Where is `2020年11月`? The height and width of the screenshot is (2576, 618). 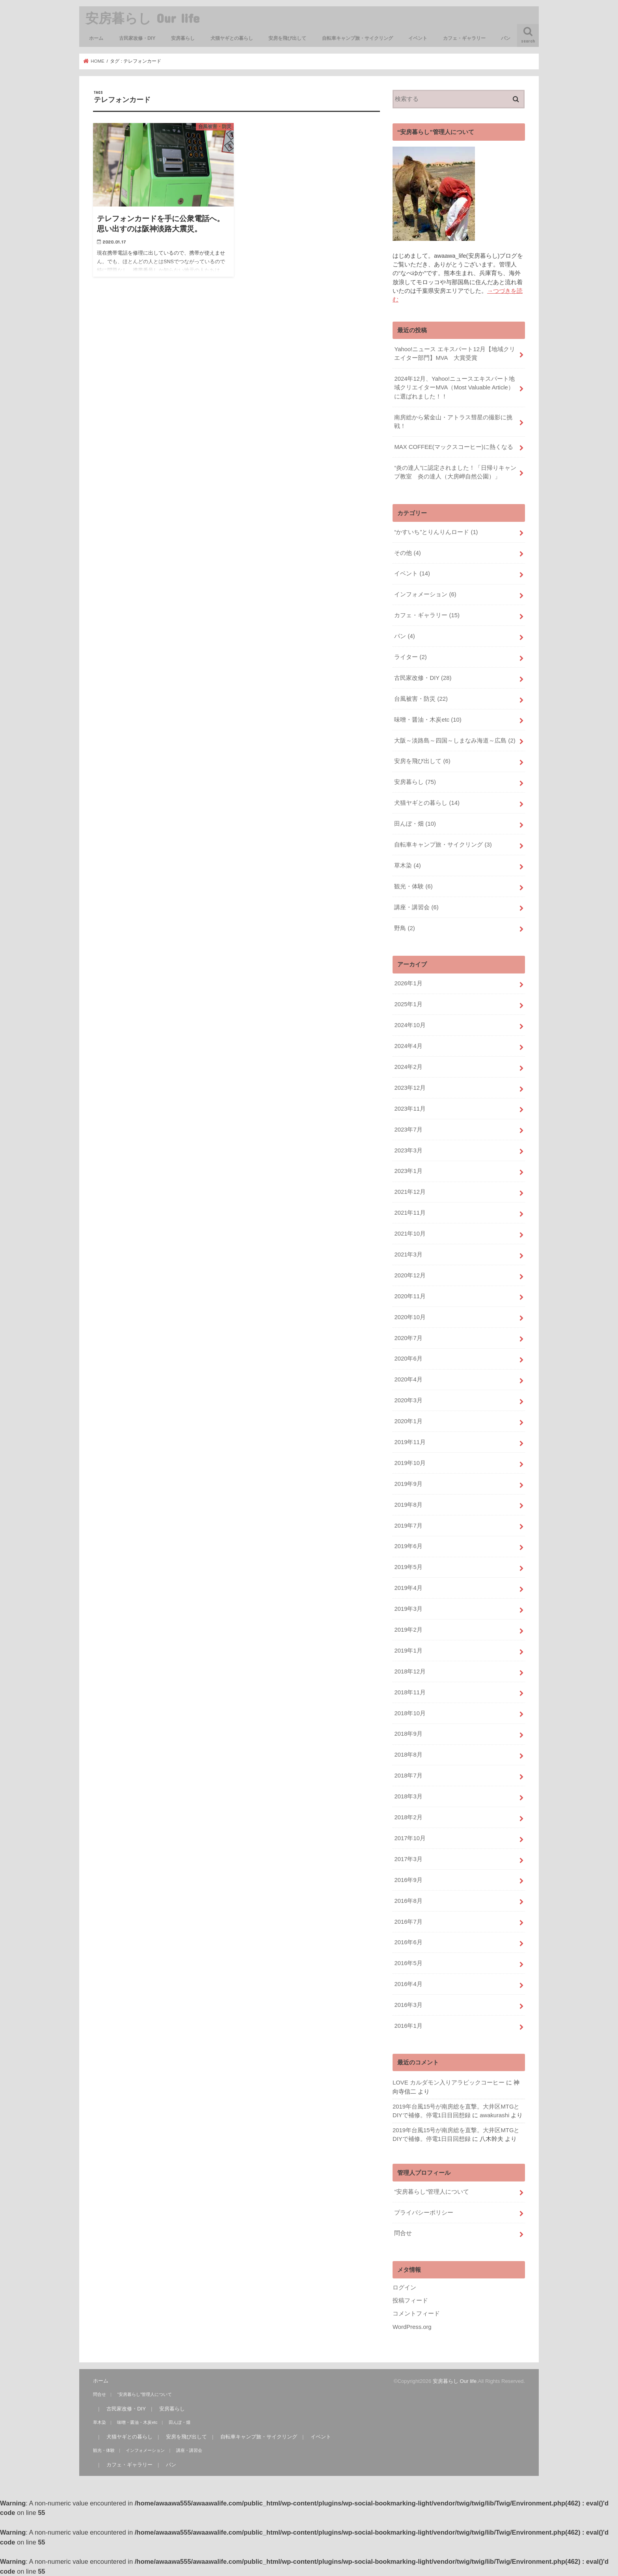
2020年11月 is located at coordinates (409, 1296).